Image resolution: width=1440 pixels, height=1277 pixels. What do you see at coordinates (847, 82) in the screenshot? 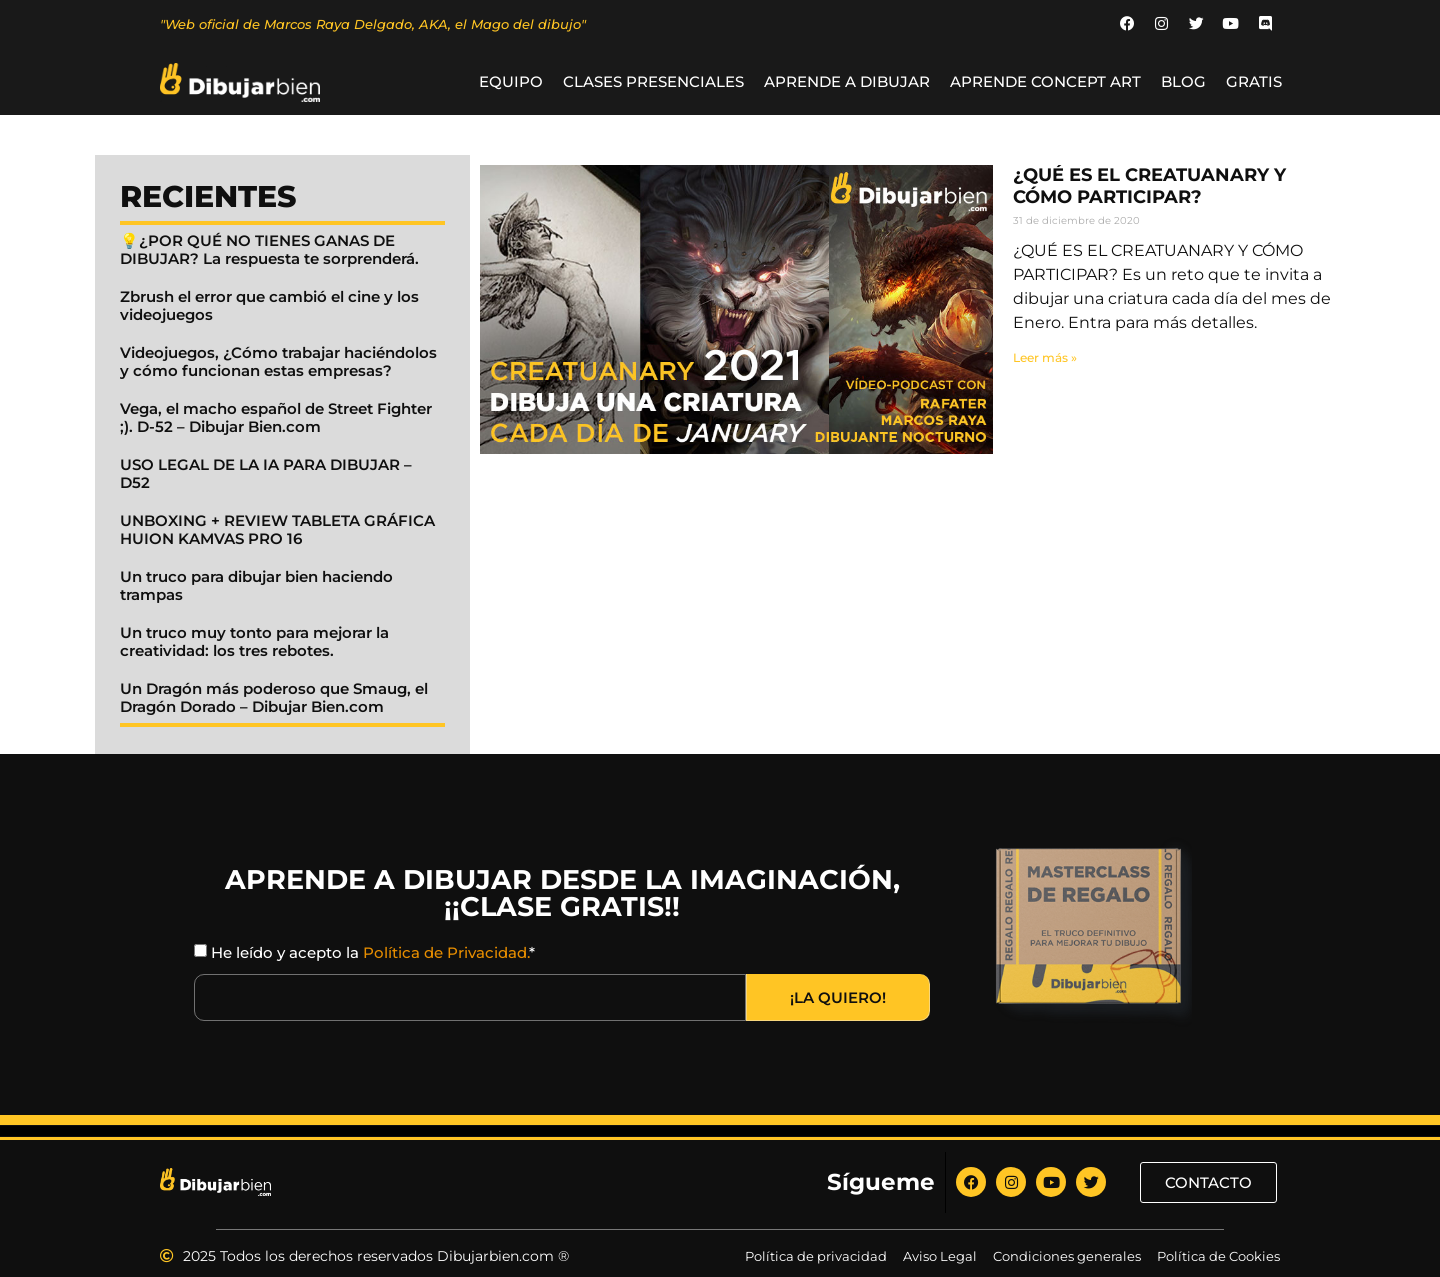
I see `Aprende a Dibujar` at bounding box center [847, 82].